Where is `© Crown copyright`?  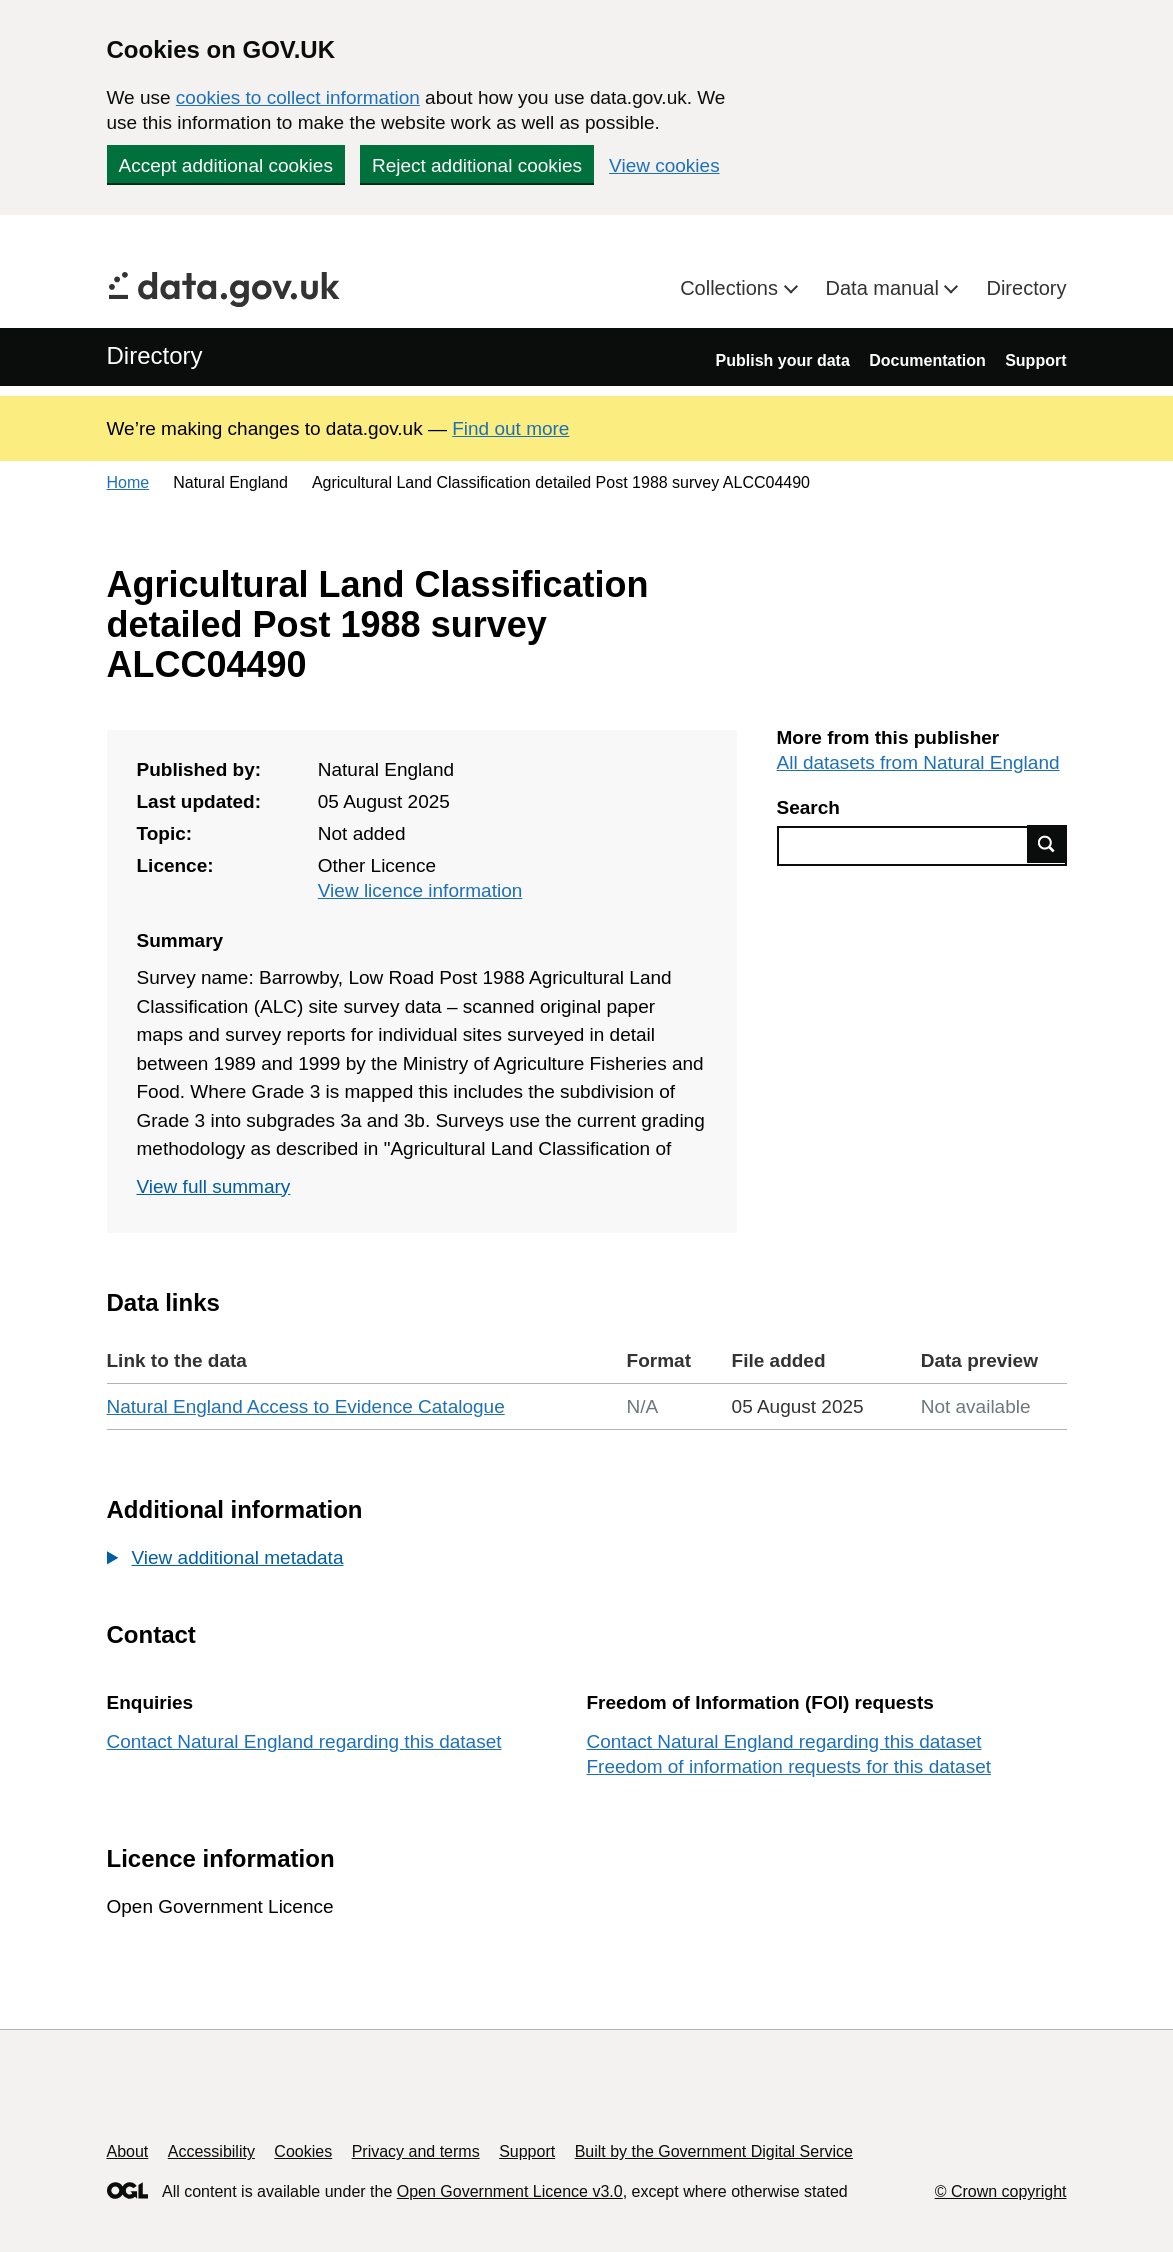 © Crown copyright is located at coordinates (1001, 2191).